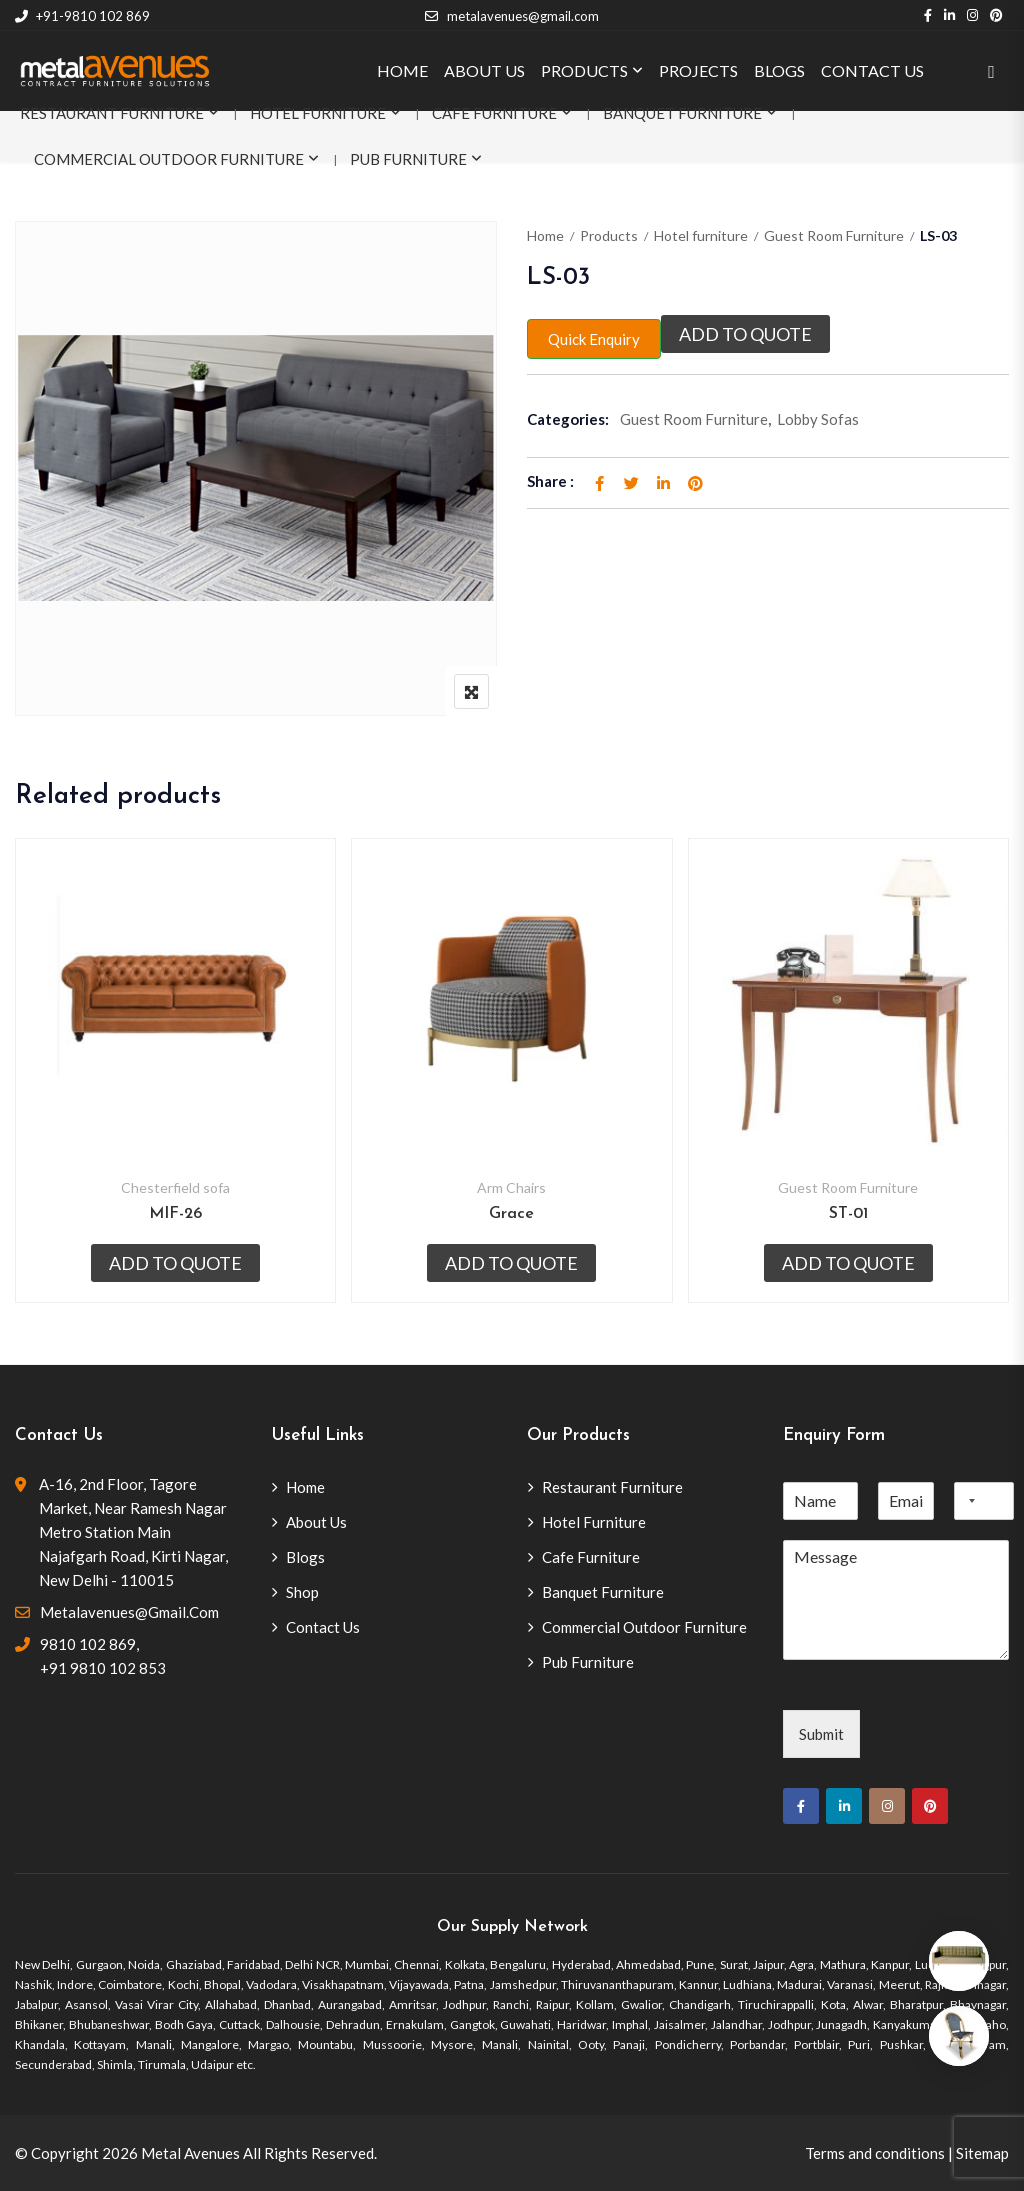 This screenshot has height=2191, width=1024. Describe the element at coordinates (848, 1214) in the screenshot. I see `ST-01` at that location.